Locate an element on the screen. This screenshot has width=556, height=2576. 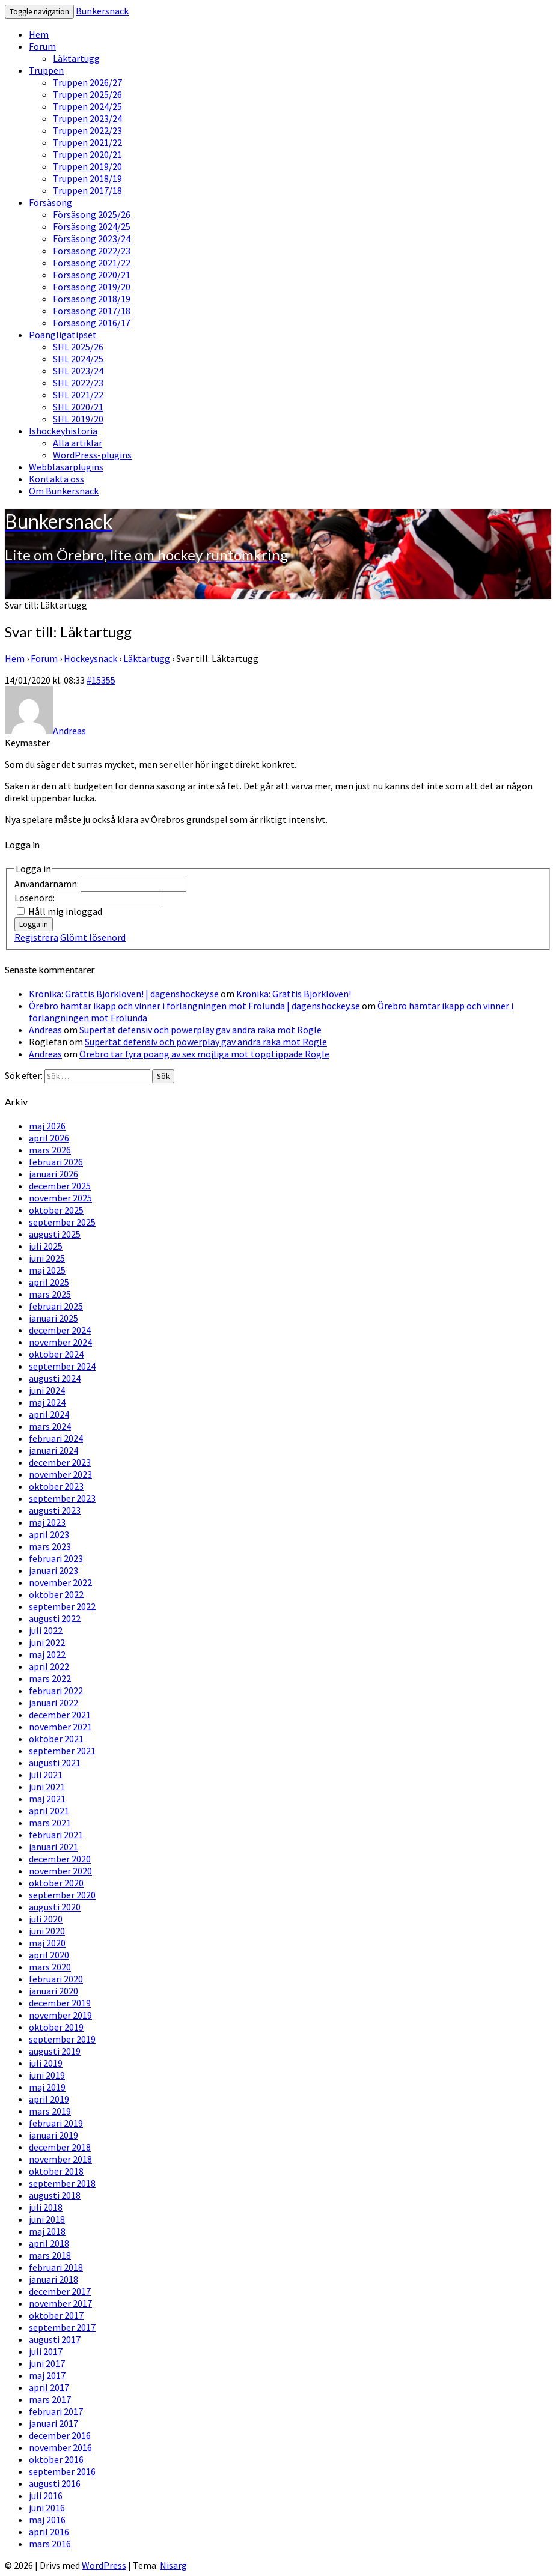
juli 2021 is located at coordinates (46, 1775).